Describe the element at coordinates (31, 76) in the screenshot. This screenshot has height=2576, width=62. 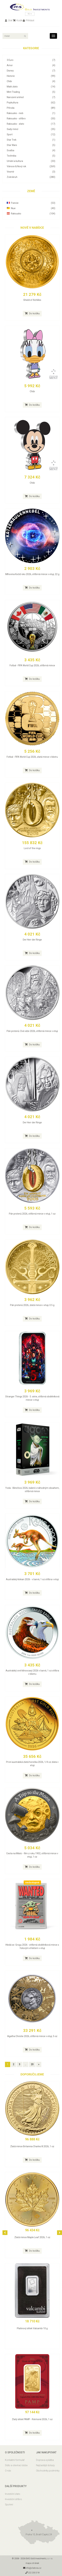
I see `Historie` at that location.